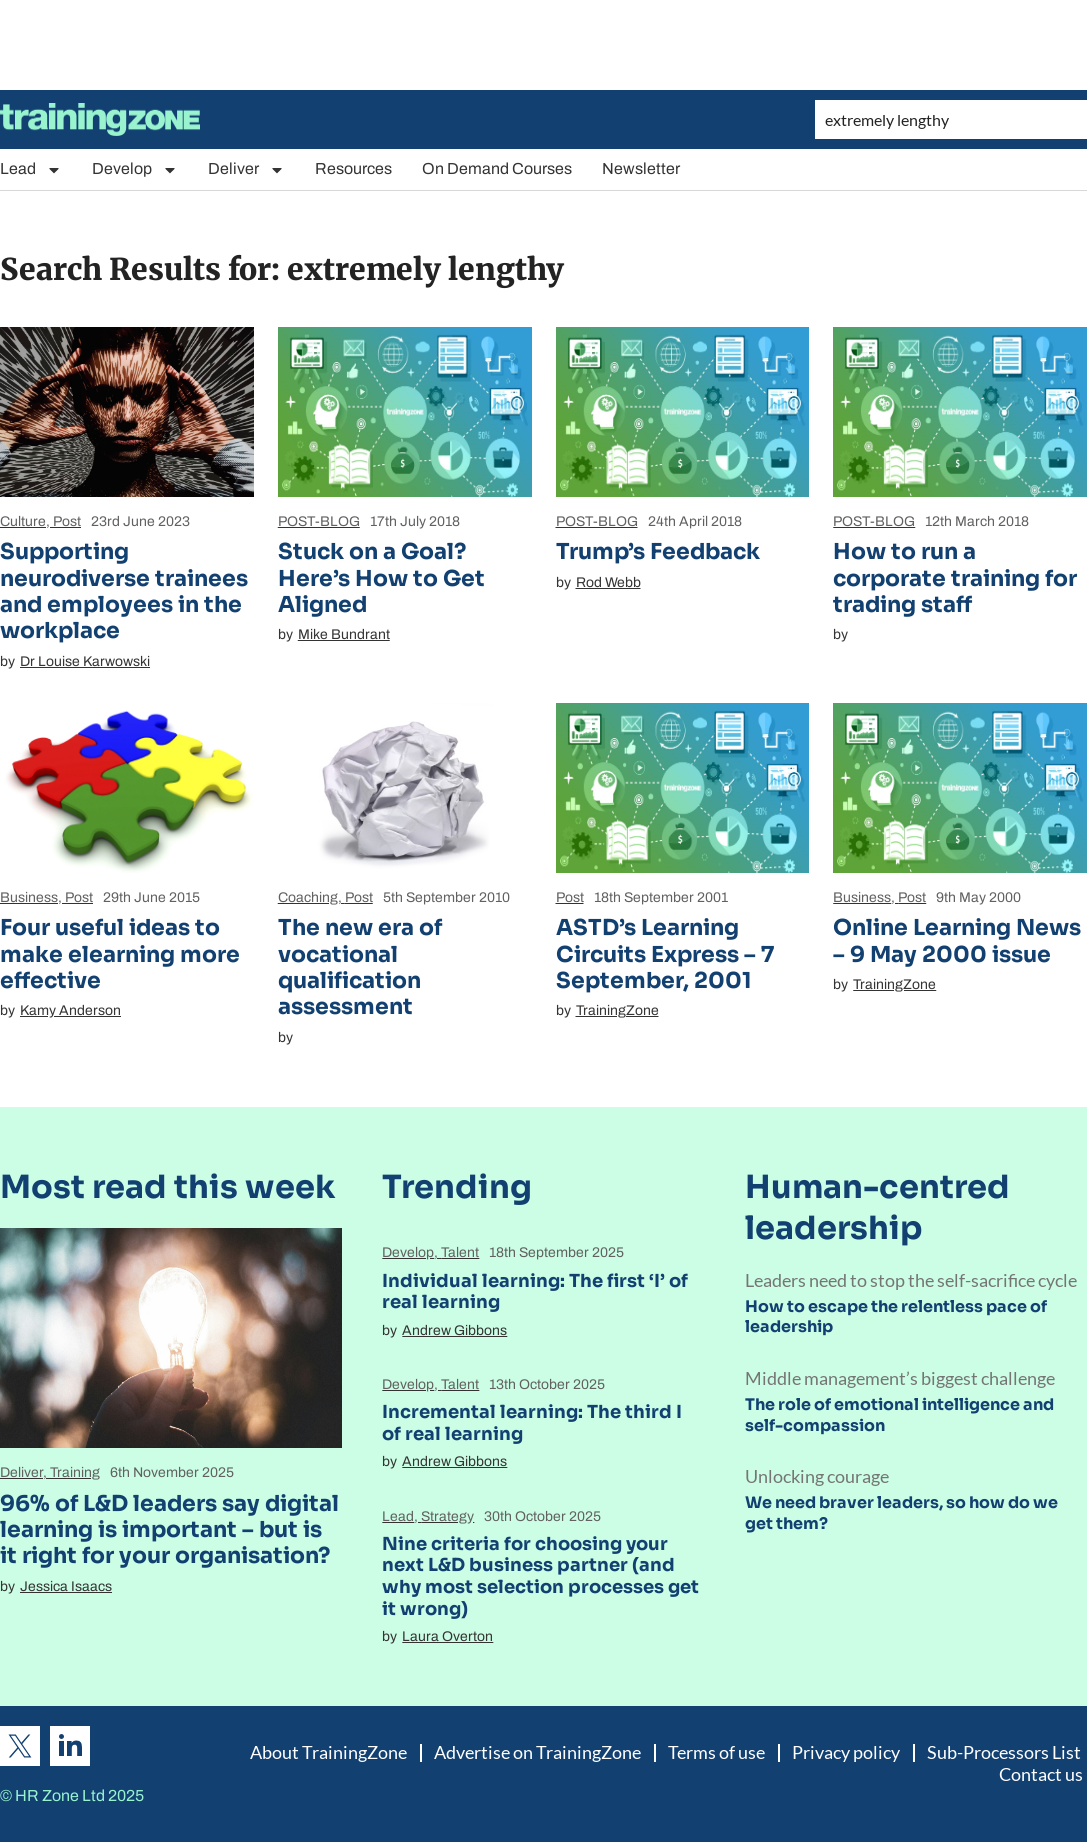 This screenshot has width=1087, height=1842. I want to click on Lead, so click(31, 169).